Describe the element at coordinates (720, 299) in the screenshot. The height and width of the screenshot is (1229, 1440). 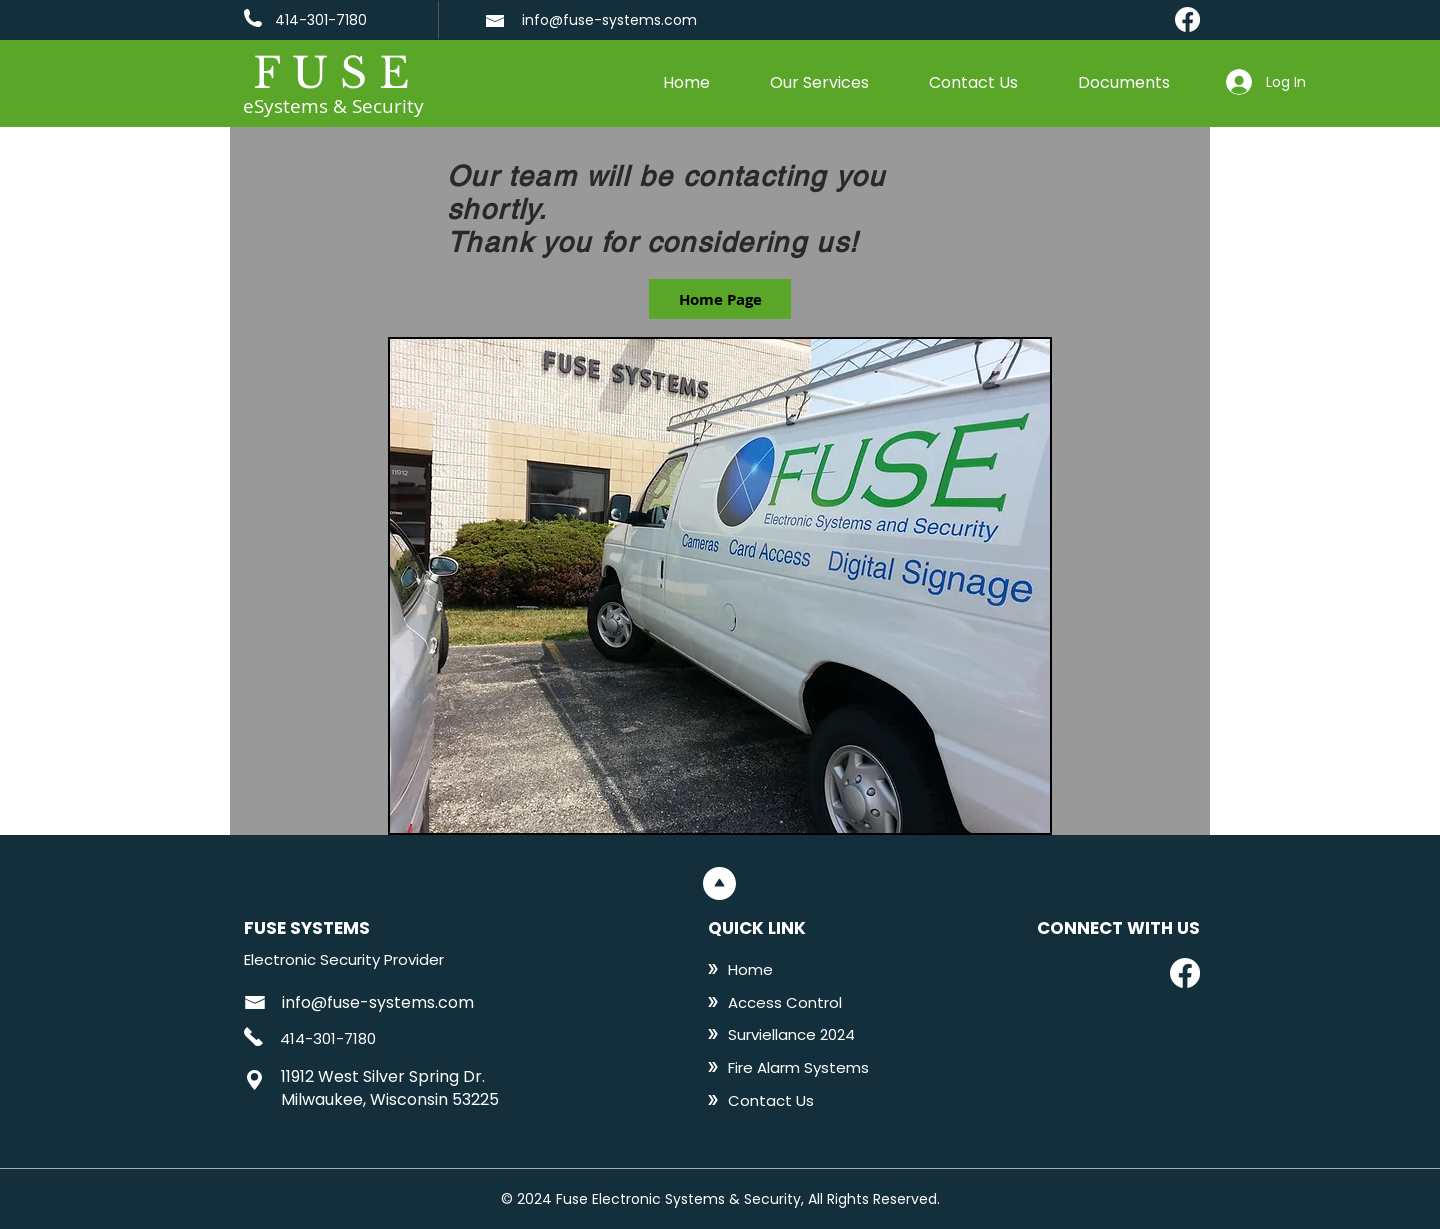
I see `[Home Page]` at that location.